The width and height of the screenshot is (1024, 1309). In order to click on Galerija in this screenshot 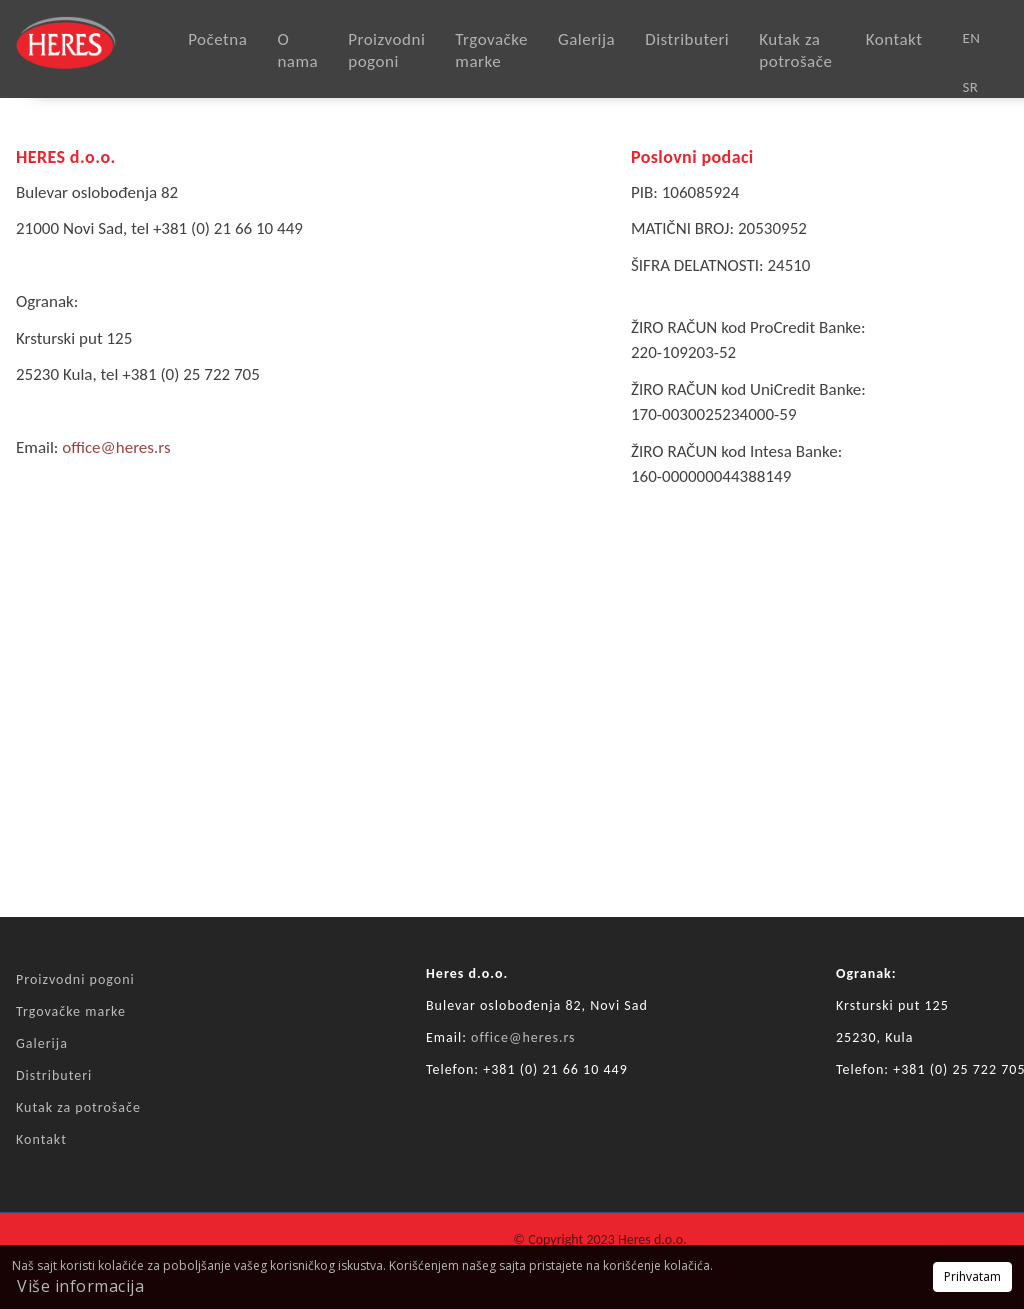, I will do `click(586, 39)`.